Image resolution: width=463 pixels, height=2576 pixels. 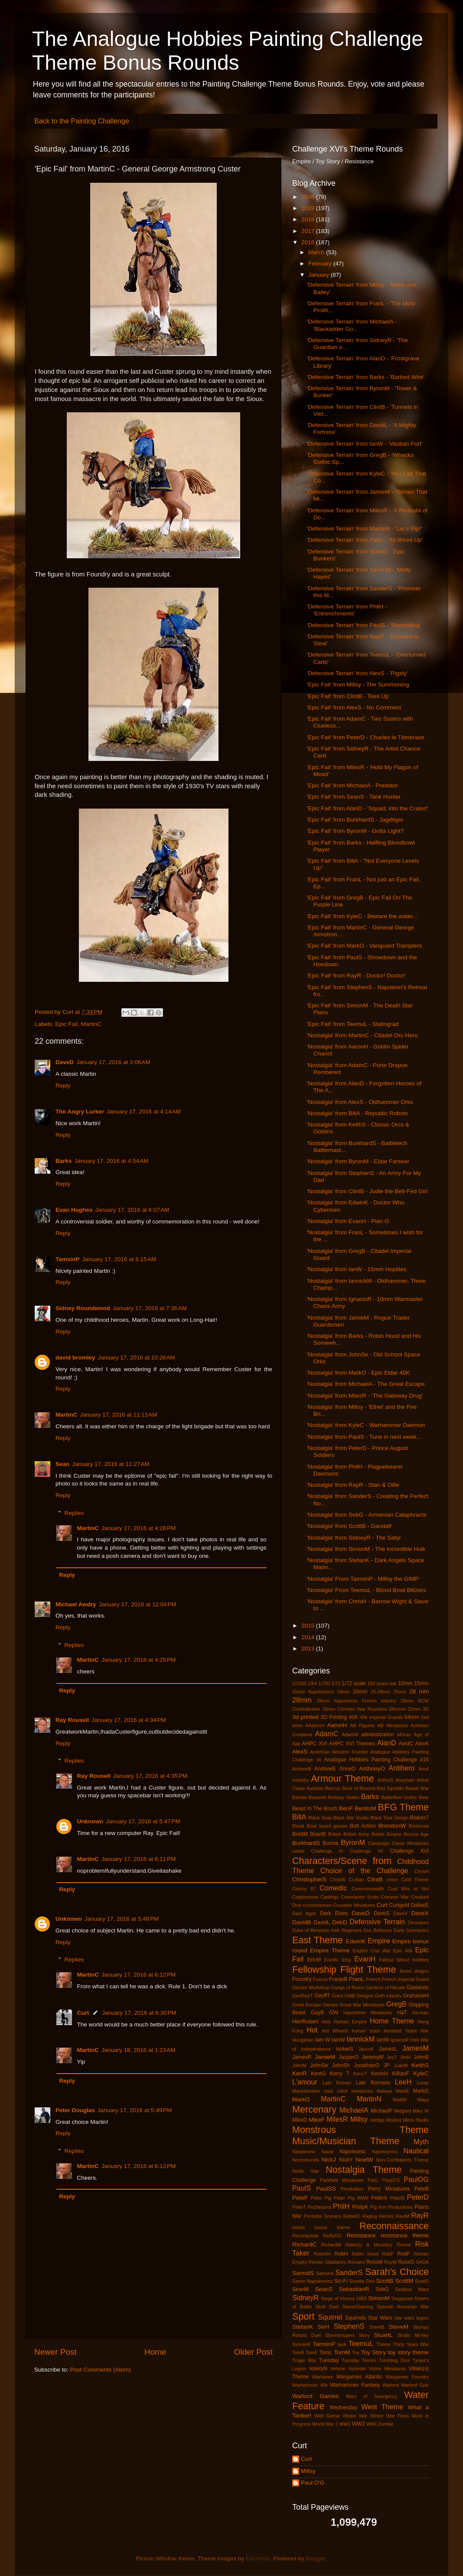 I want to click on BenF, so click(x=346, y=1808).